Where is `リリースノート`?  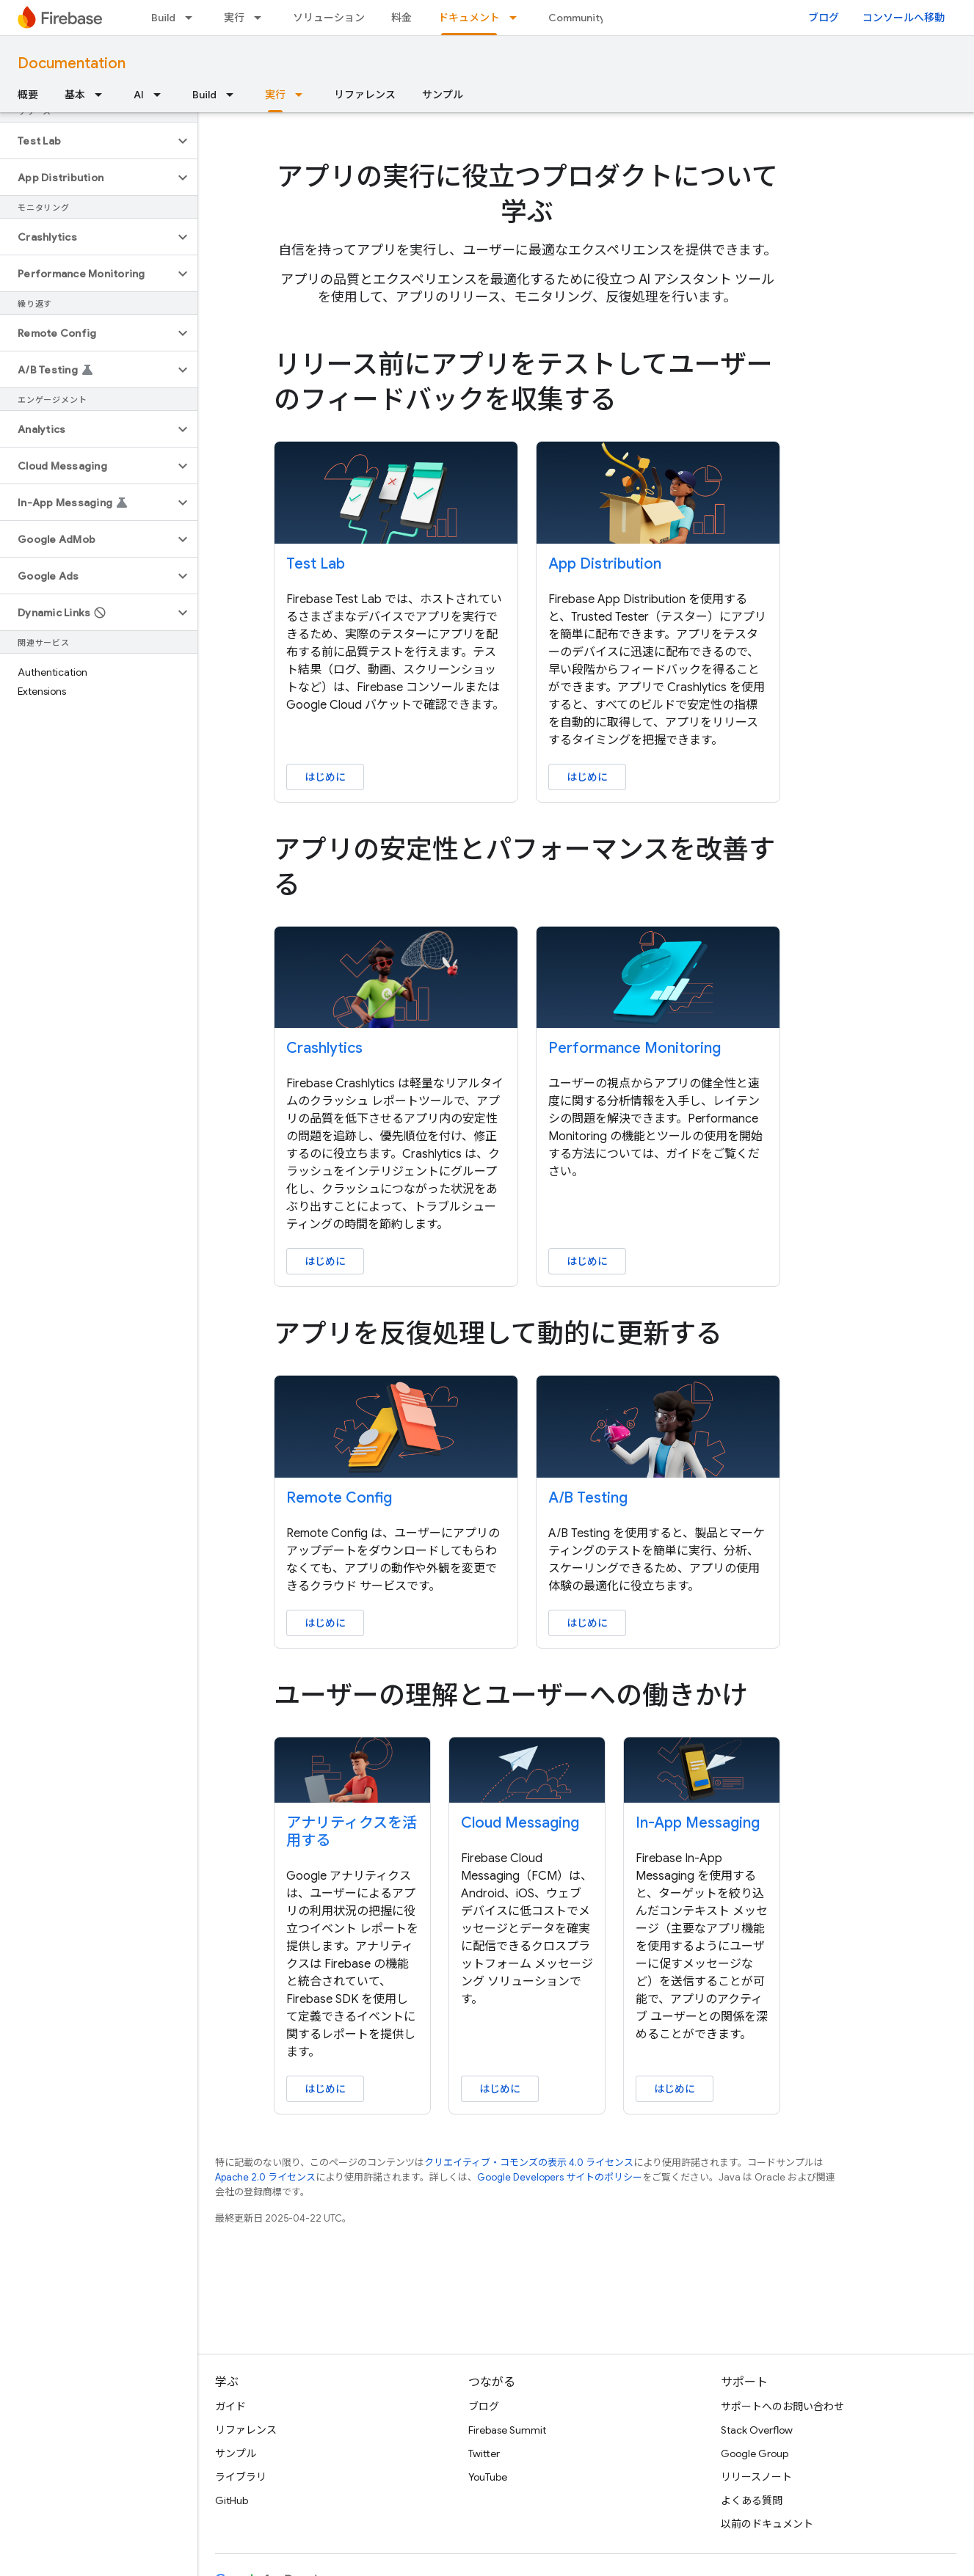
リリースノート is located at coordinates (756, 2477).